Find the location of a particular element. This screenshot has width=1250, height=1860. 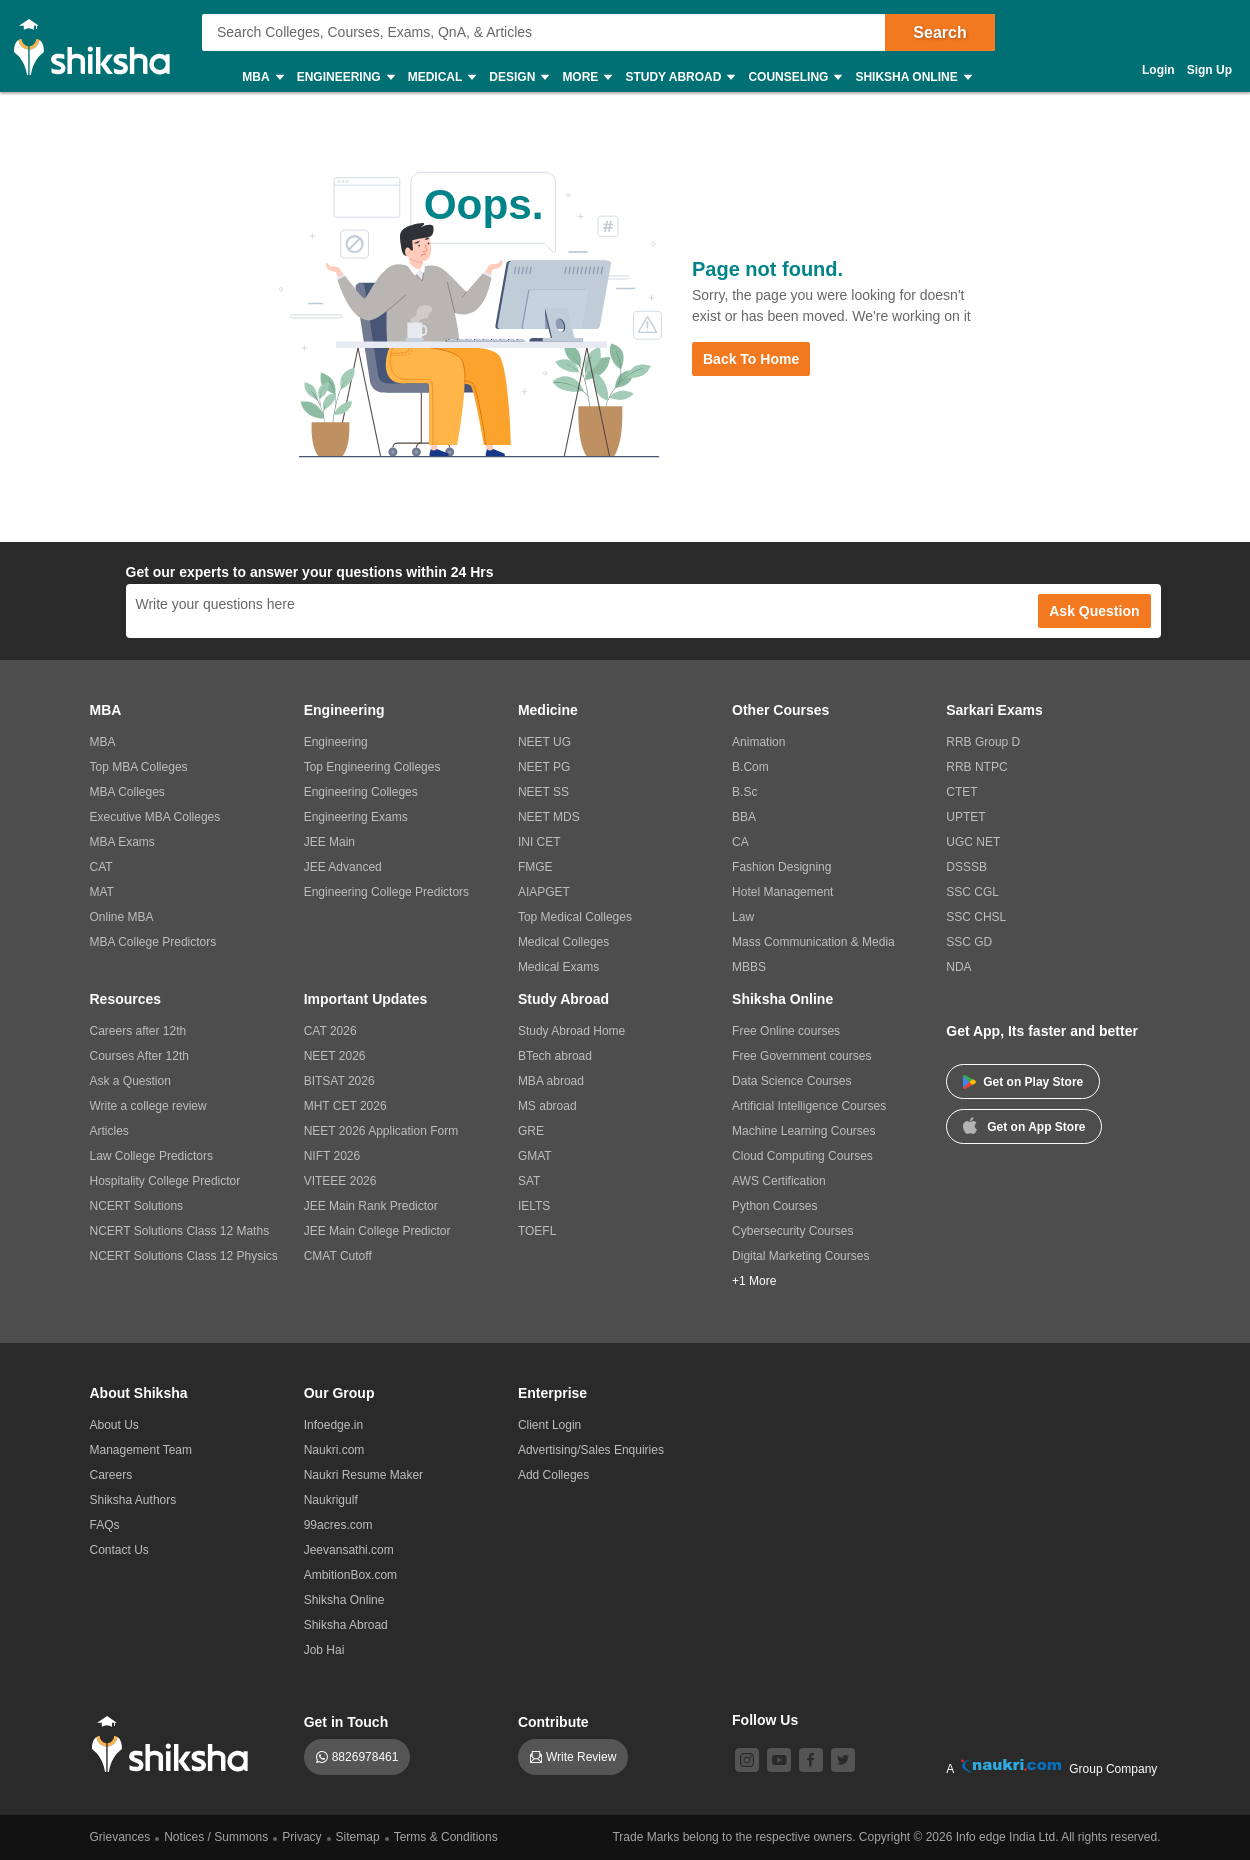

GRE is located at coordinates (531, 1131).